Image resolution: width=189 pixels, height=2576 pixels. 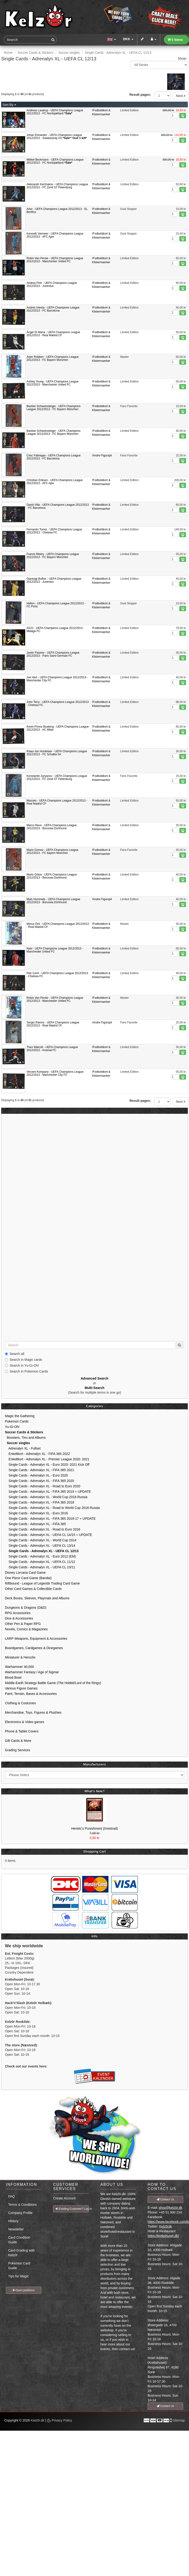 What do you see at coordinates (42, 1583) in the screenshot?
I see `Riftbound - League of Legends Trading Card Game` at bounding box center [42, 1583].